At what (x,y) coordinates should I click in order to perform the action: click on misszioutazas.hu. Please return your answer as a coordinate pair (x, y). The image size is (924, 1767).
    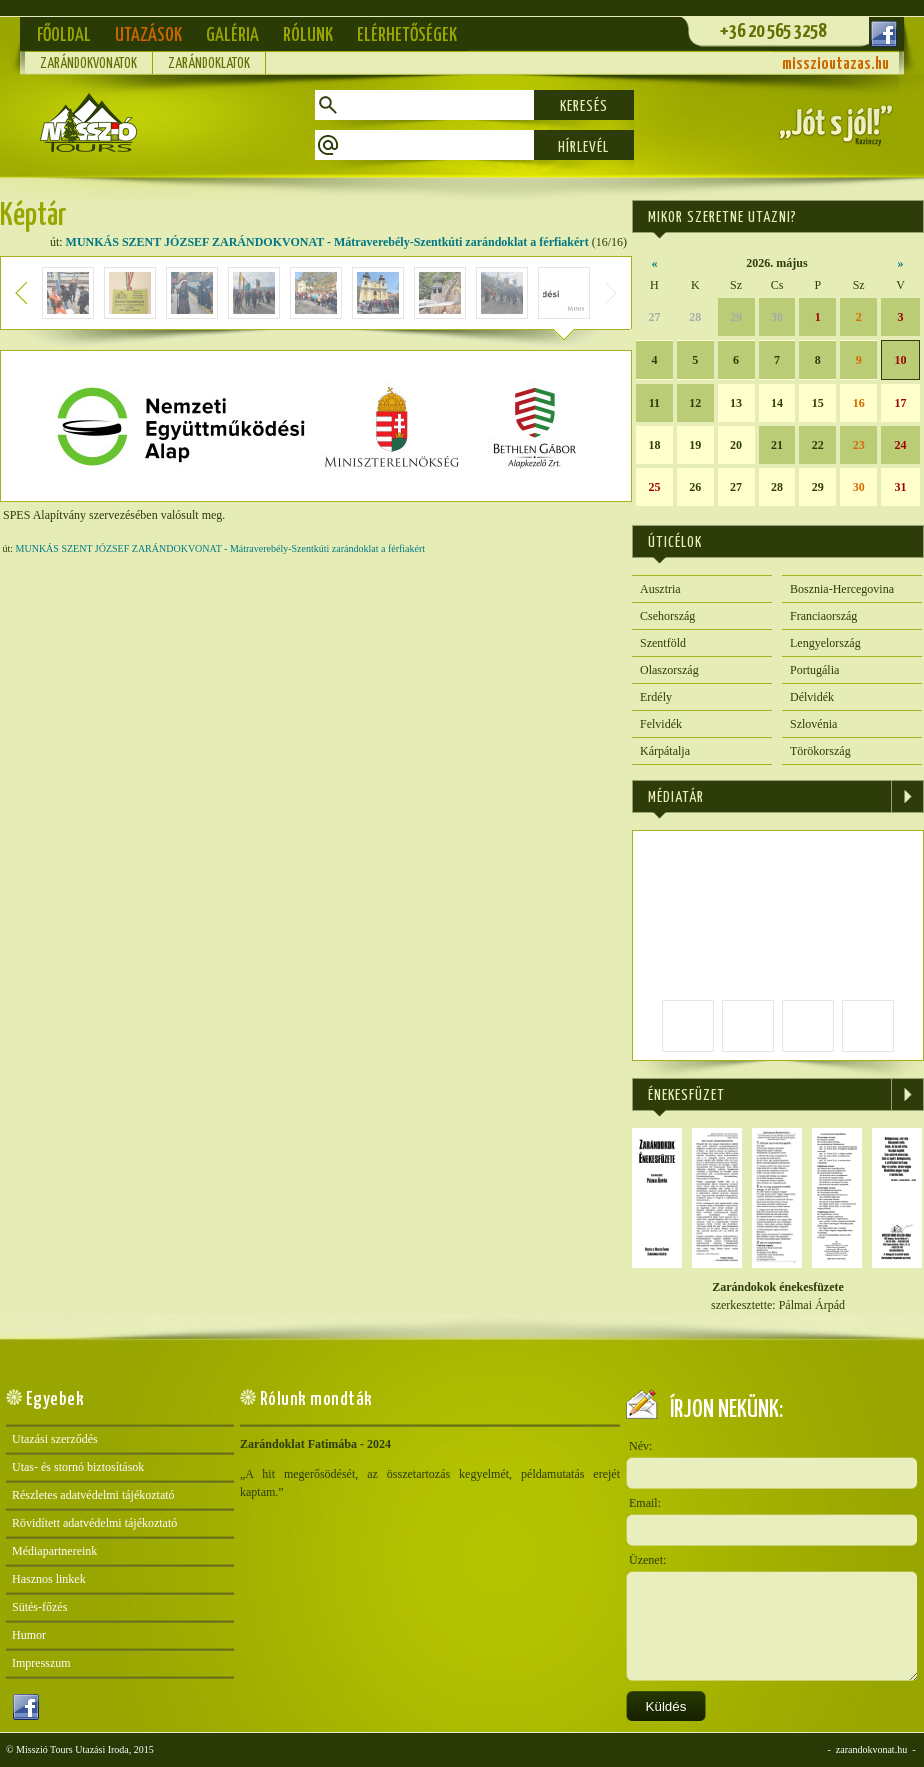
    Looking at the image, I should click on (835, 64).